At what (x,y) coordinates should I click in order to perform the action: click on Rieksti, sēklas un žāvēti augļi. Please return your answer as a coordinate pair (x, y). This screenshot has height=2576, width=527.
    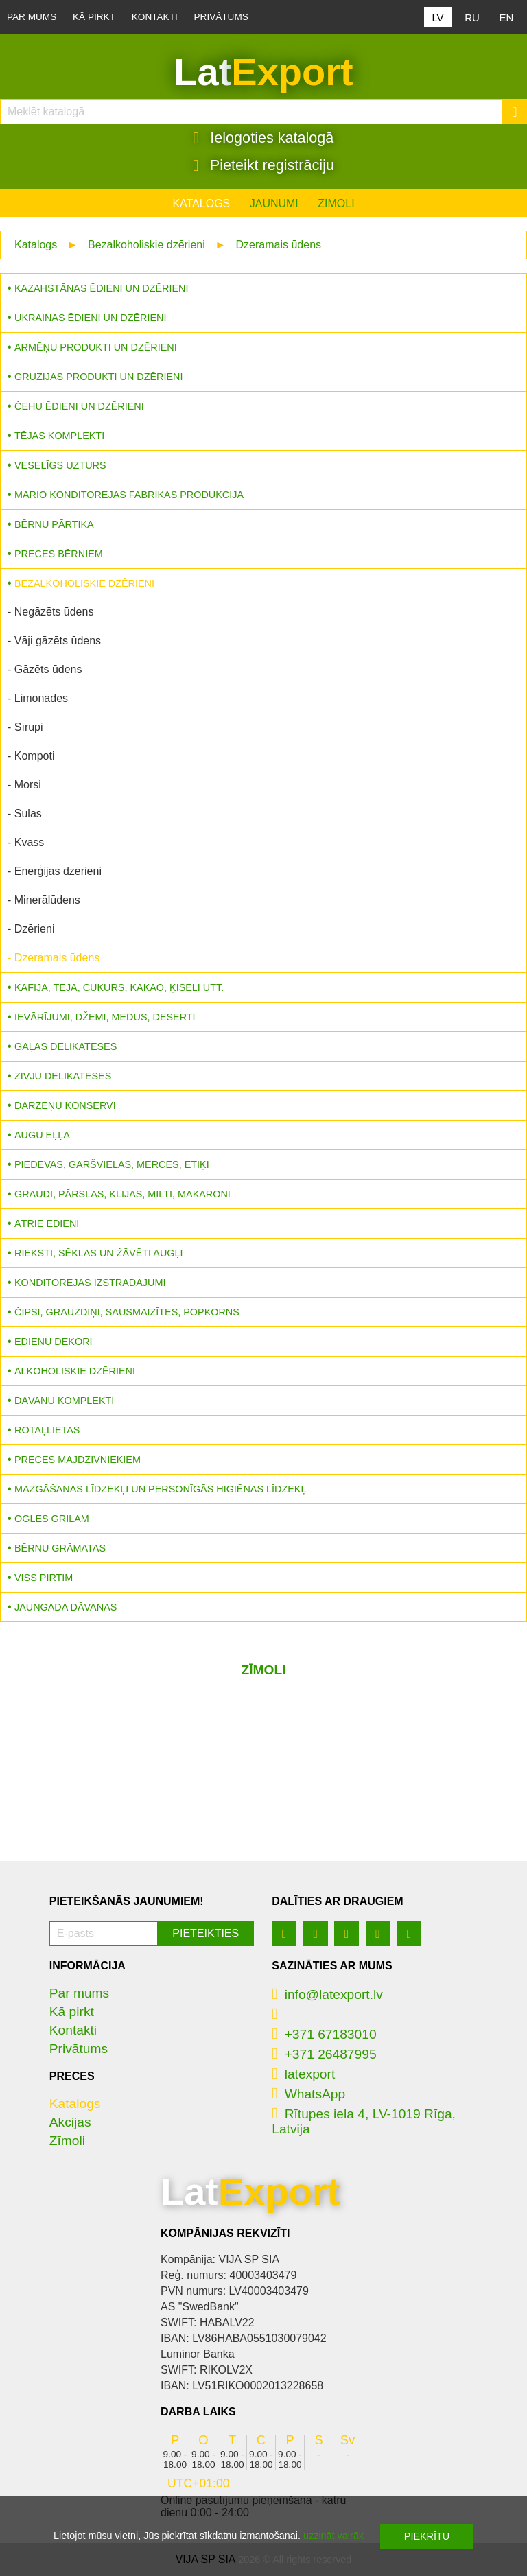
    Looking at the image, I should click on (98, 1253).